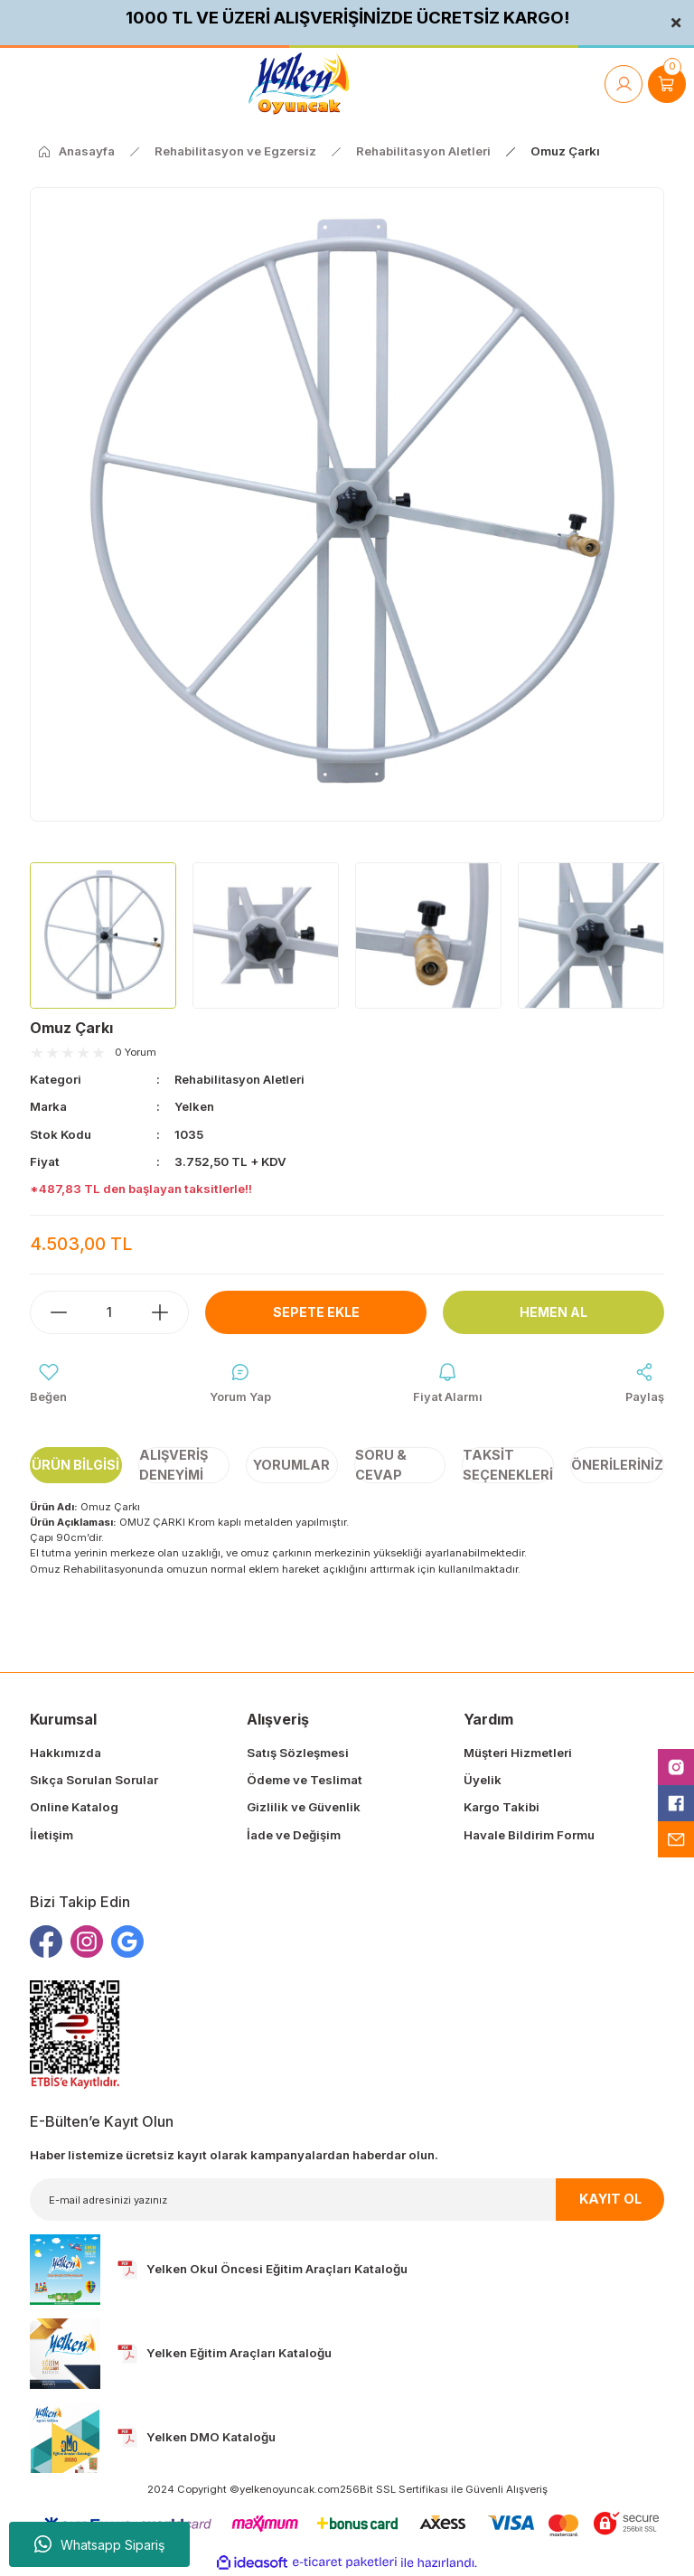  Describe the element at coordinates (294, 1835) in the screenshot. I see `İade ve Değişim` at that location.